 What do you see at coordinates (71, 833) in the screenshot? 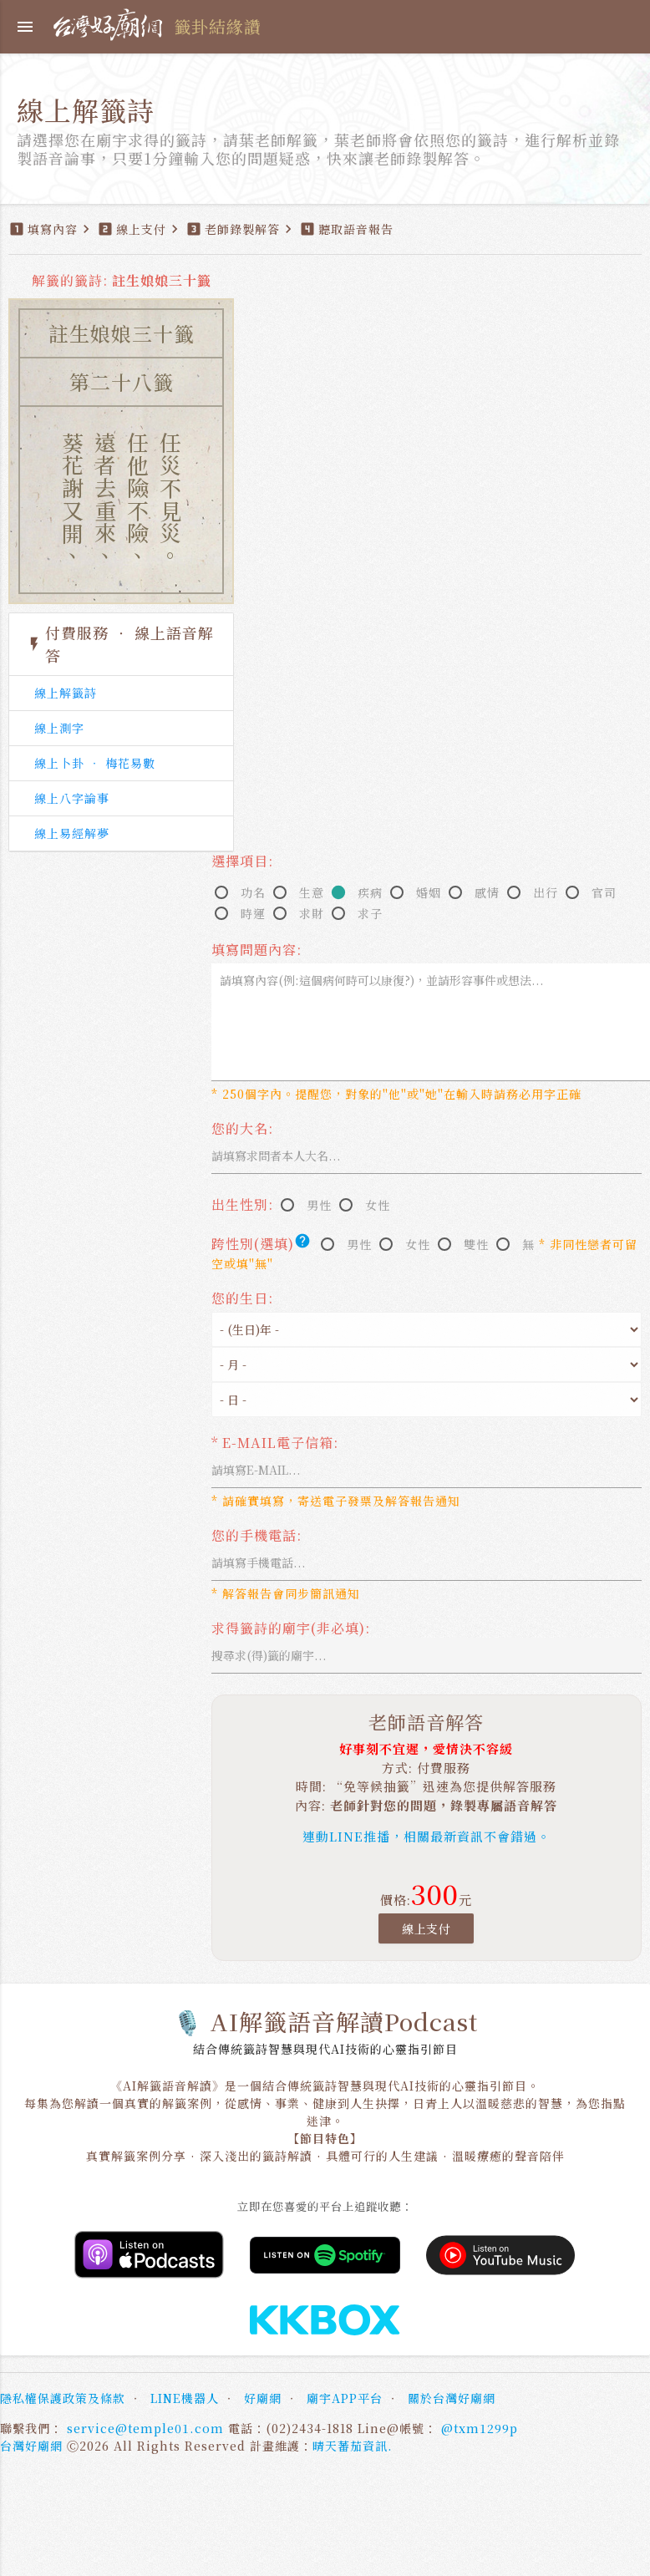
I see `線上易經解夢` at bounding box center [71, 833].